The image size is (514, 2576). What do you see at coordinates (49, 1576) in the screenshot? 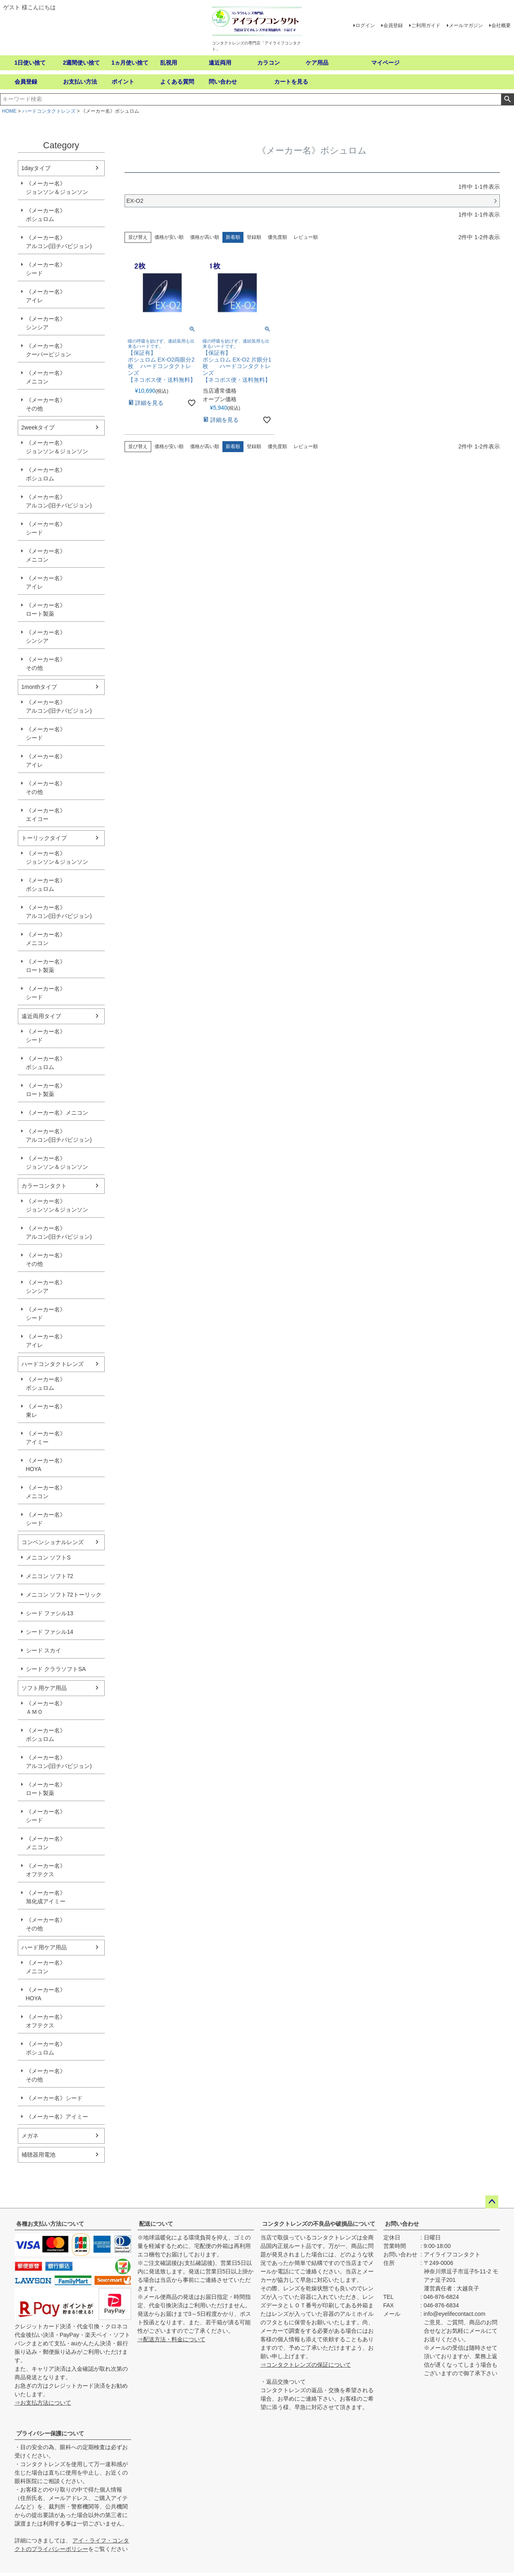
I see `メニコン ソフト72` at bounding box center [49, 1576].